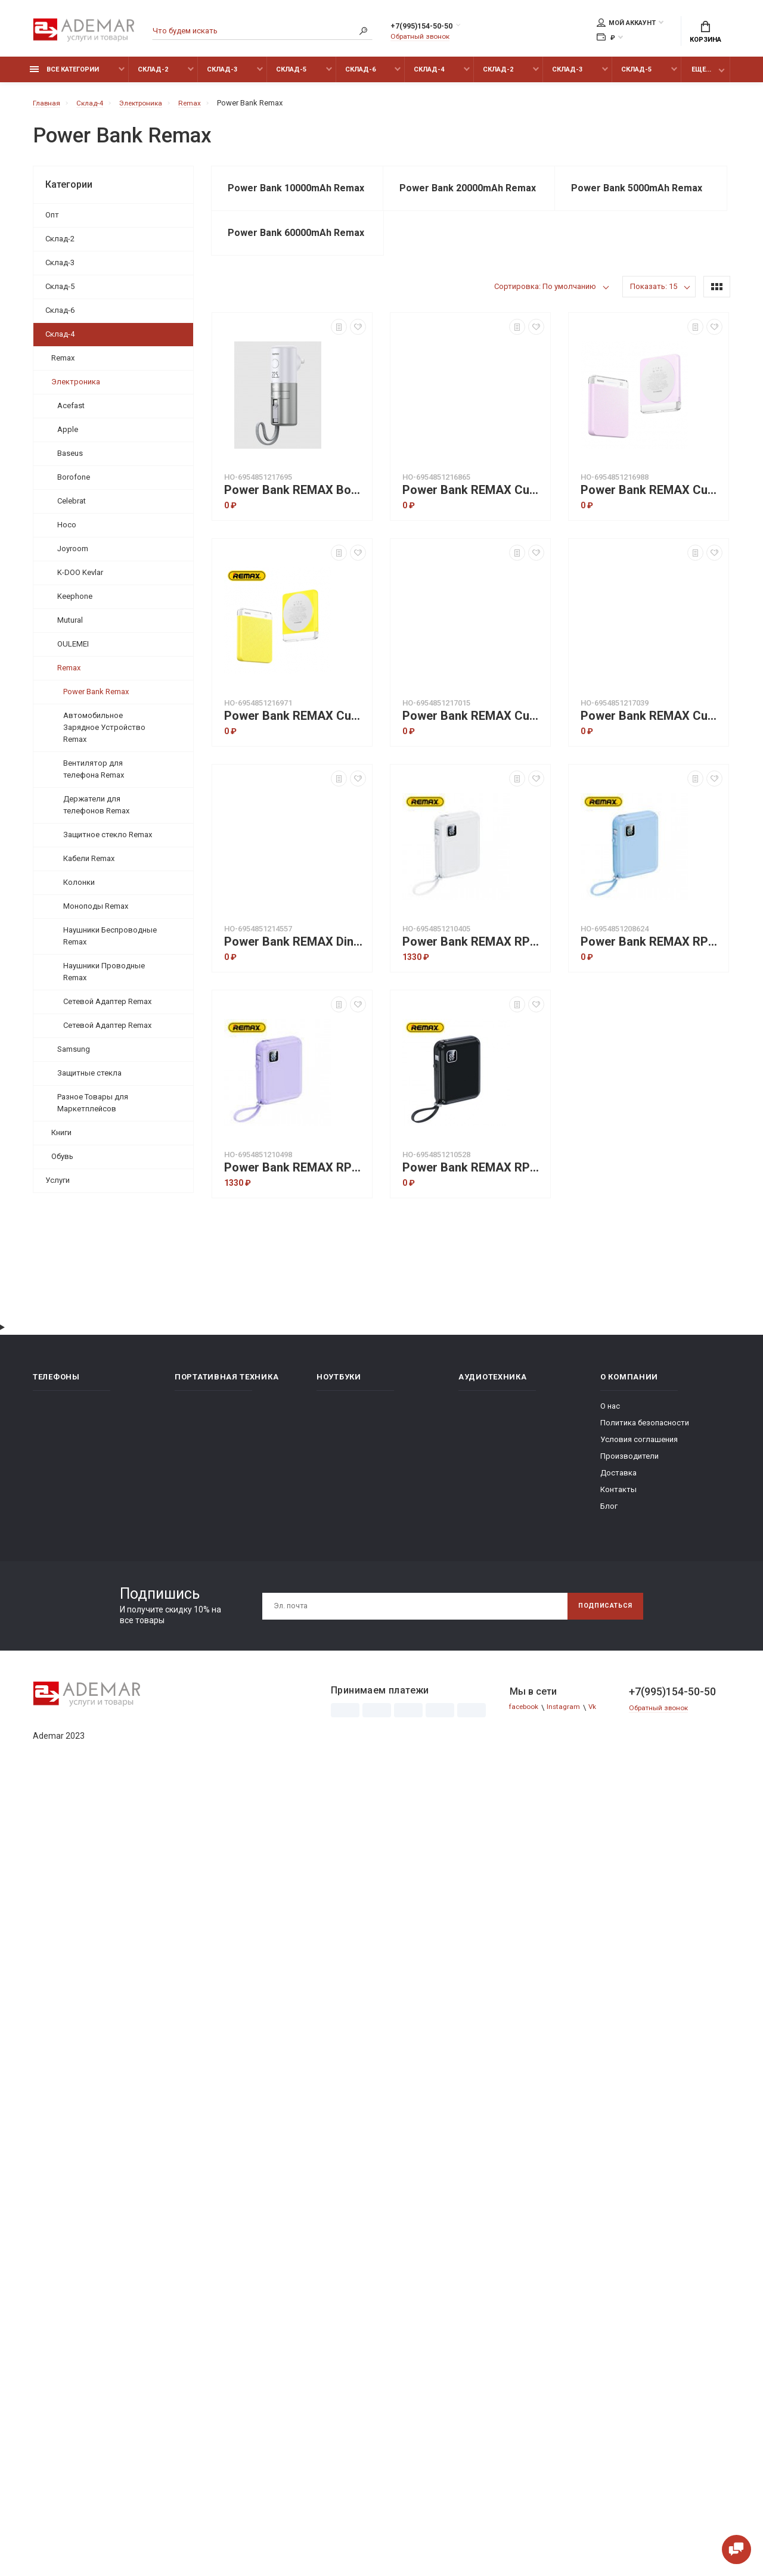 The height and width of the screenshot is (2576, 763). What do you see at coordinates (295, 1205) in the screenshot?
I see `Power Bank REMAX RPP-579 lycal 20W+22.5W cabled fast charging 10000mAh - Фиолетовый` at bounding box center [295, 1205].